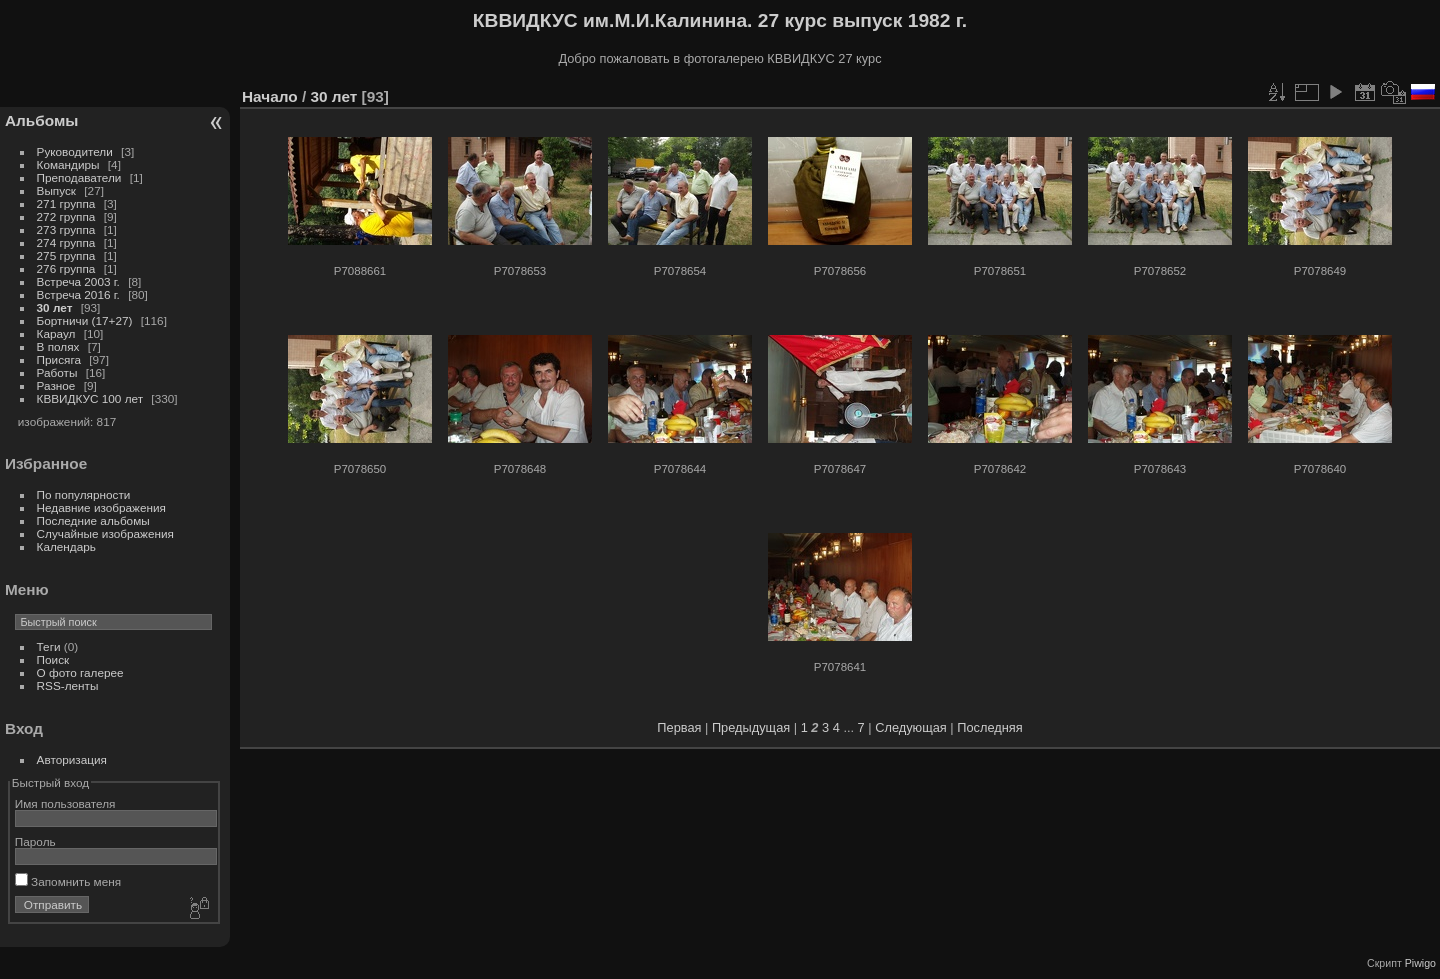  I want to click on Календарь, so click(66, 546).